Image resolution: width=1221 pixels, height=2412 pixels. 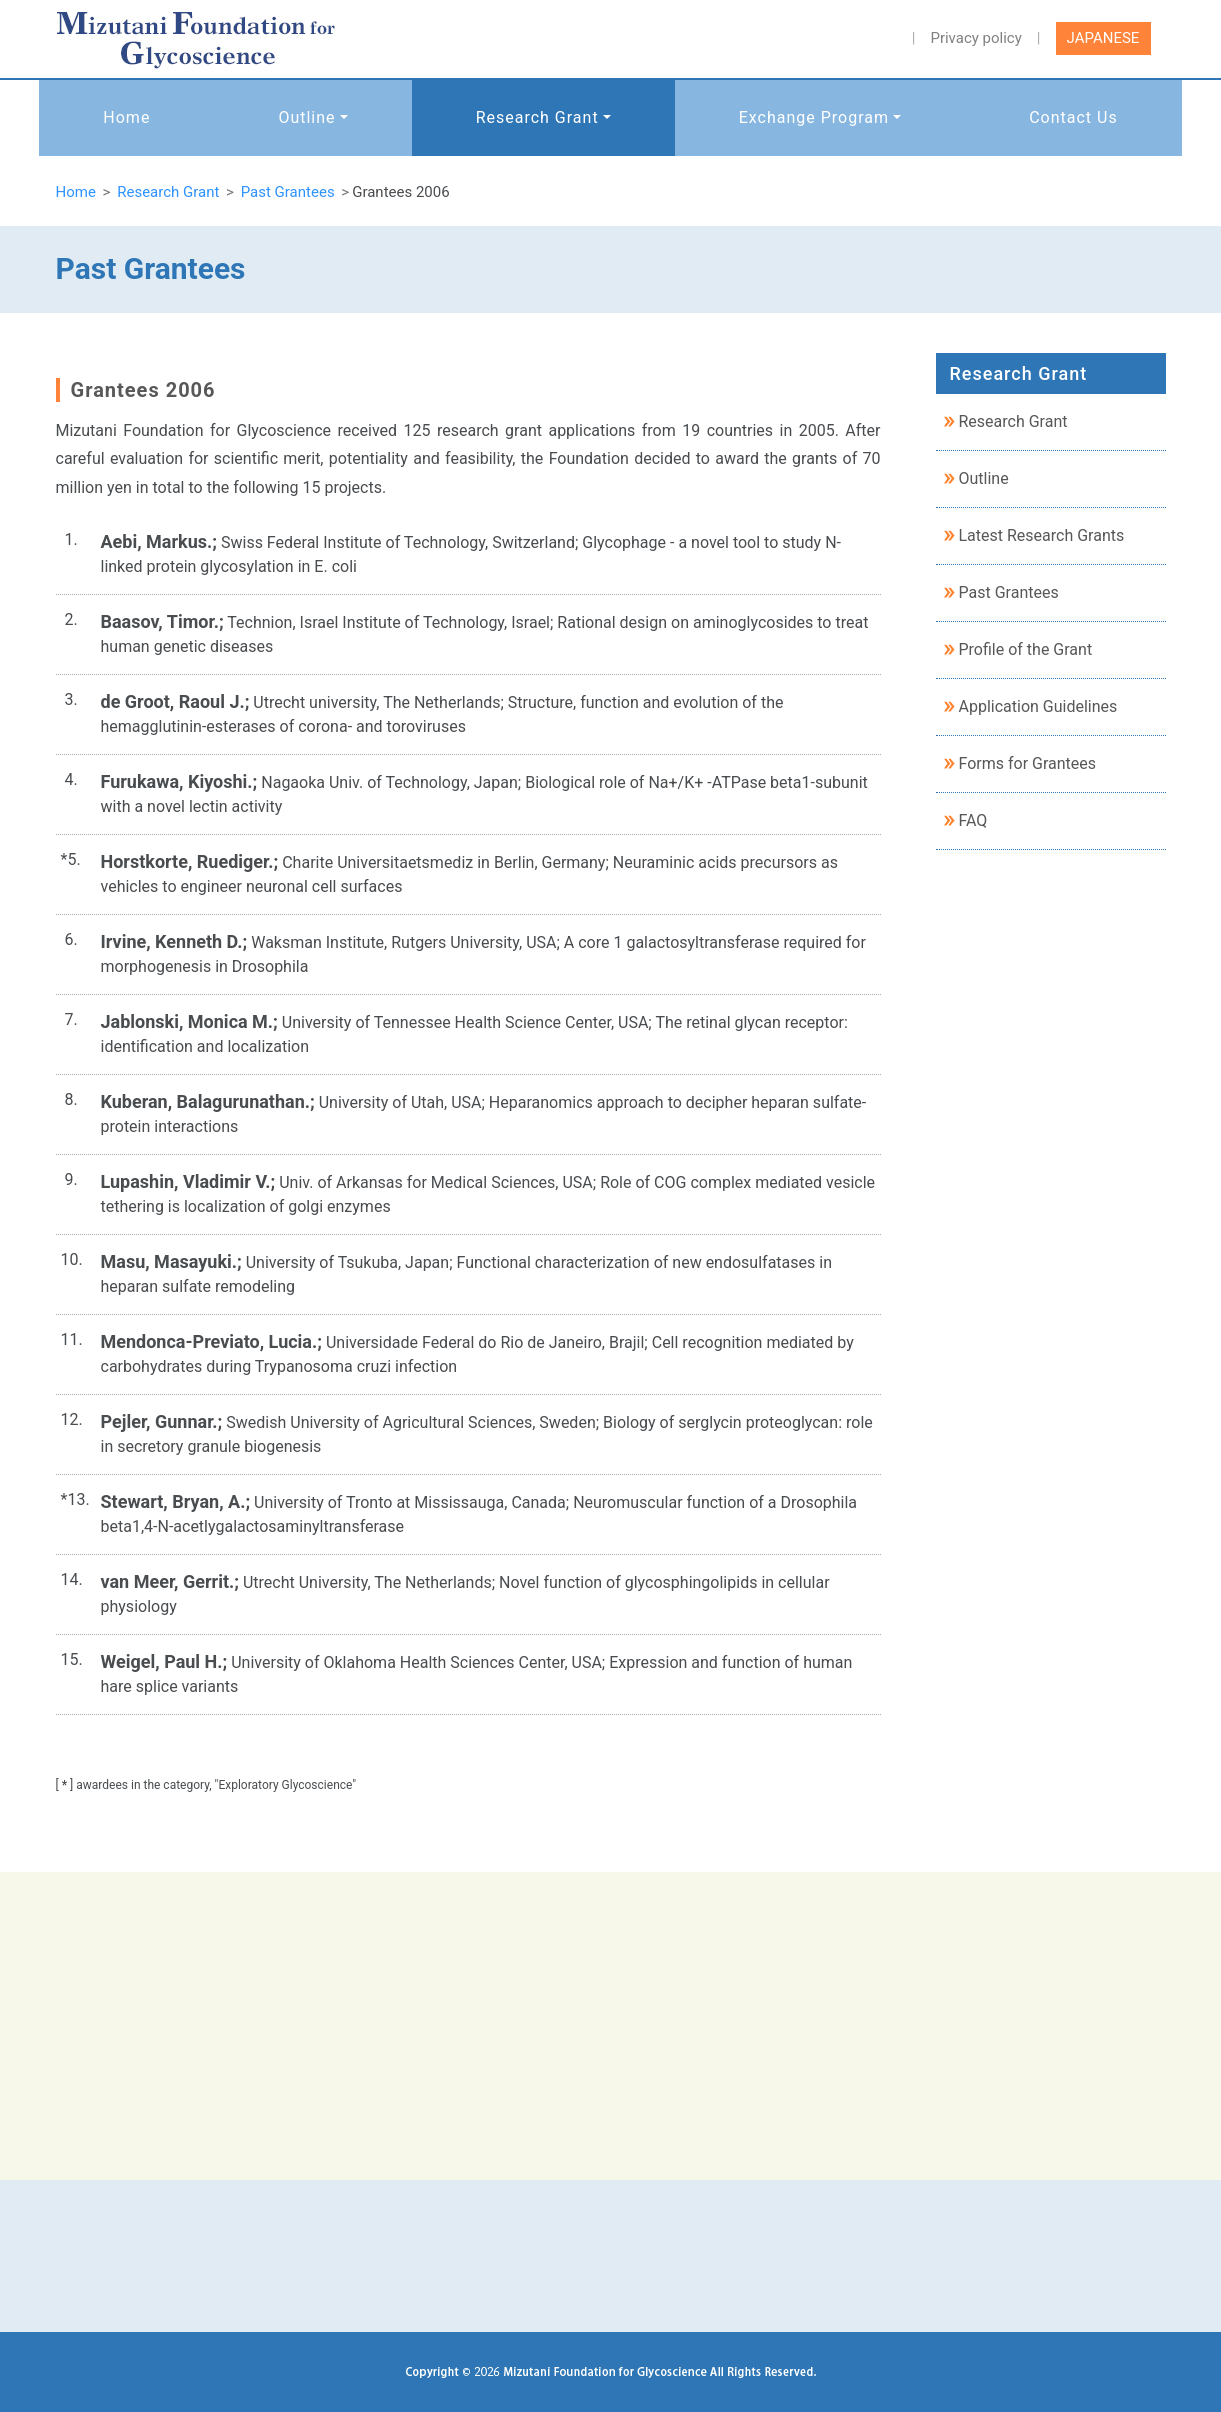 I want to click on FAQ, so click(x=973, y=820).